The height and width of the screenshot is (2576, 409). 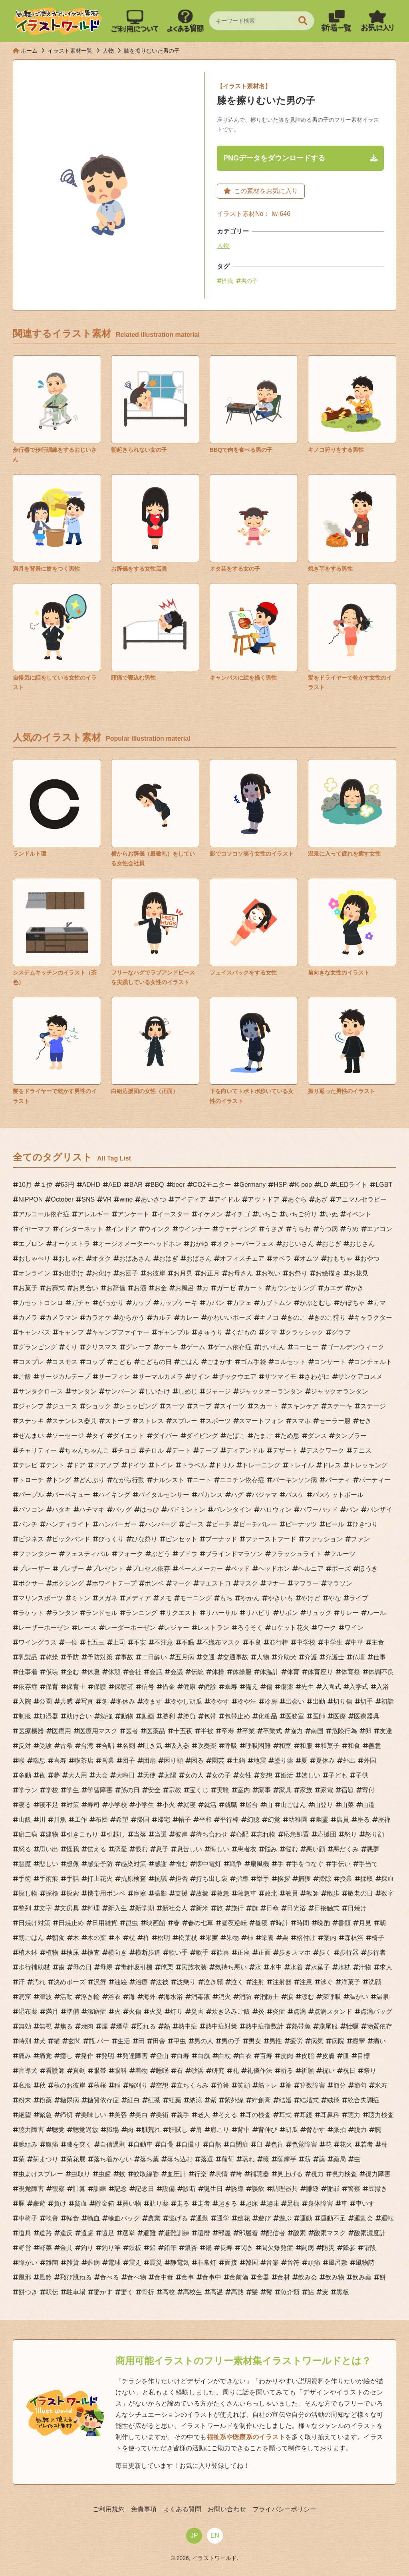 What do you see at coordinates (68, 1435) in the screenshot?
I see `ソーセージ` at bounding box center [68, 1435].